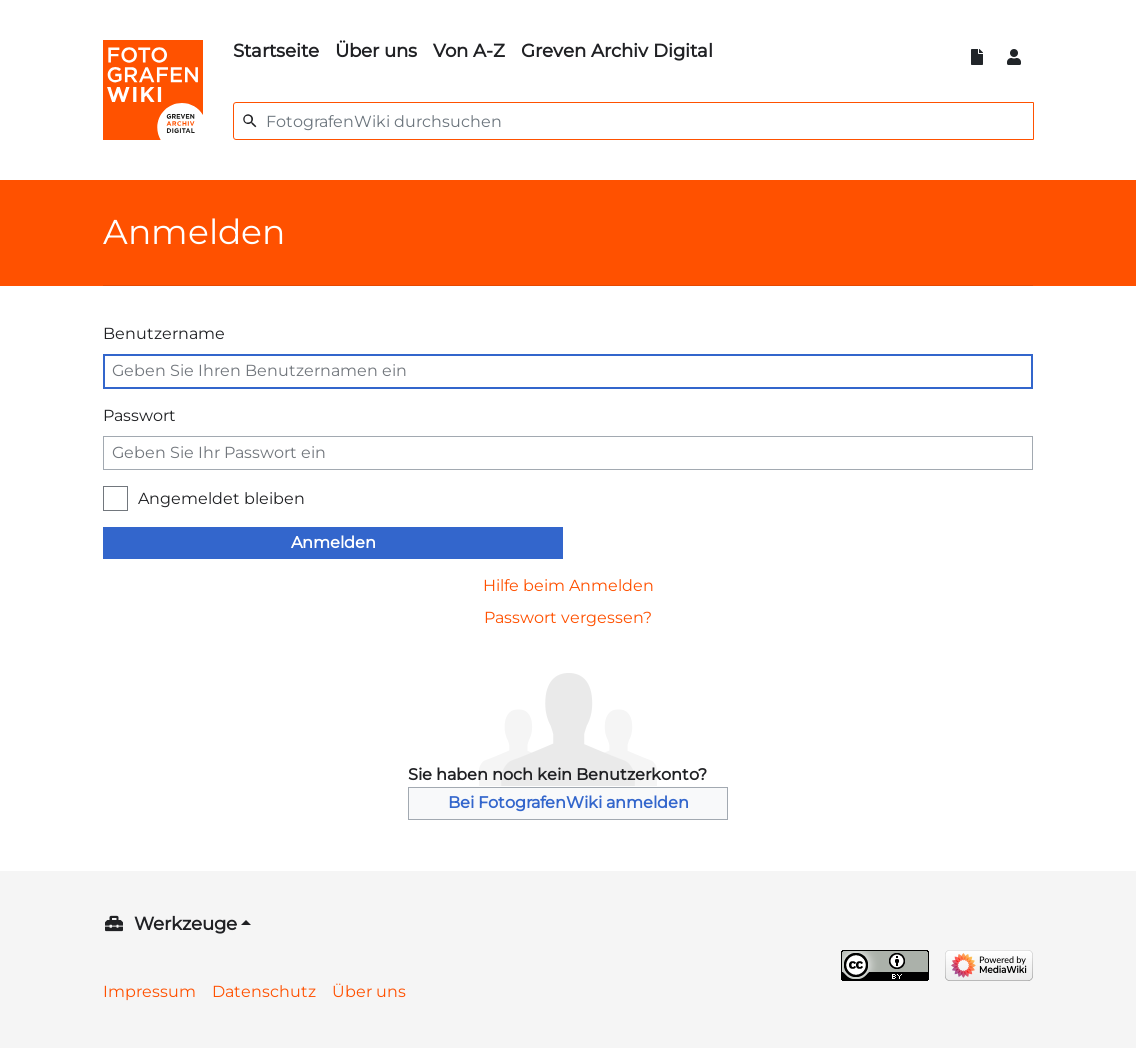 Image resolution: width=1136 pixels, height=1048 pixels. I want to click on Startseite, so click(276, 51).